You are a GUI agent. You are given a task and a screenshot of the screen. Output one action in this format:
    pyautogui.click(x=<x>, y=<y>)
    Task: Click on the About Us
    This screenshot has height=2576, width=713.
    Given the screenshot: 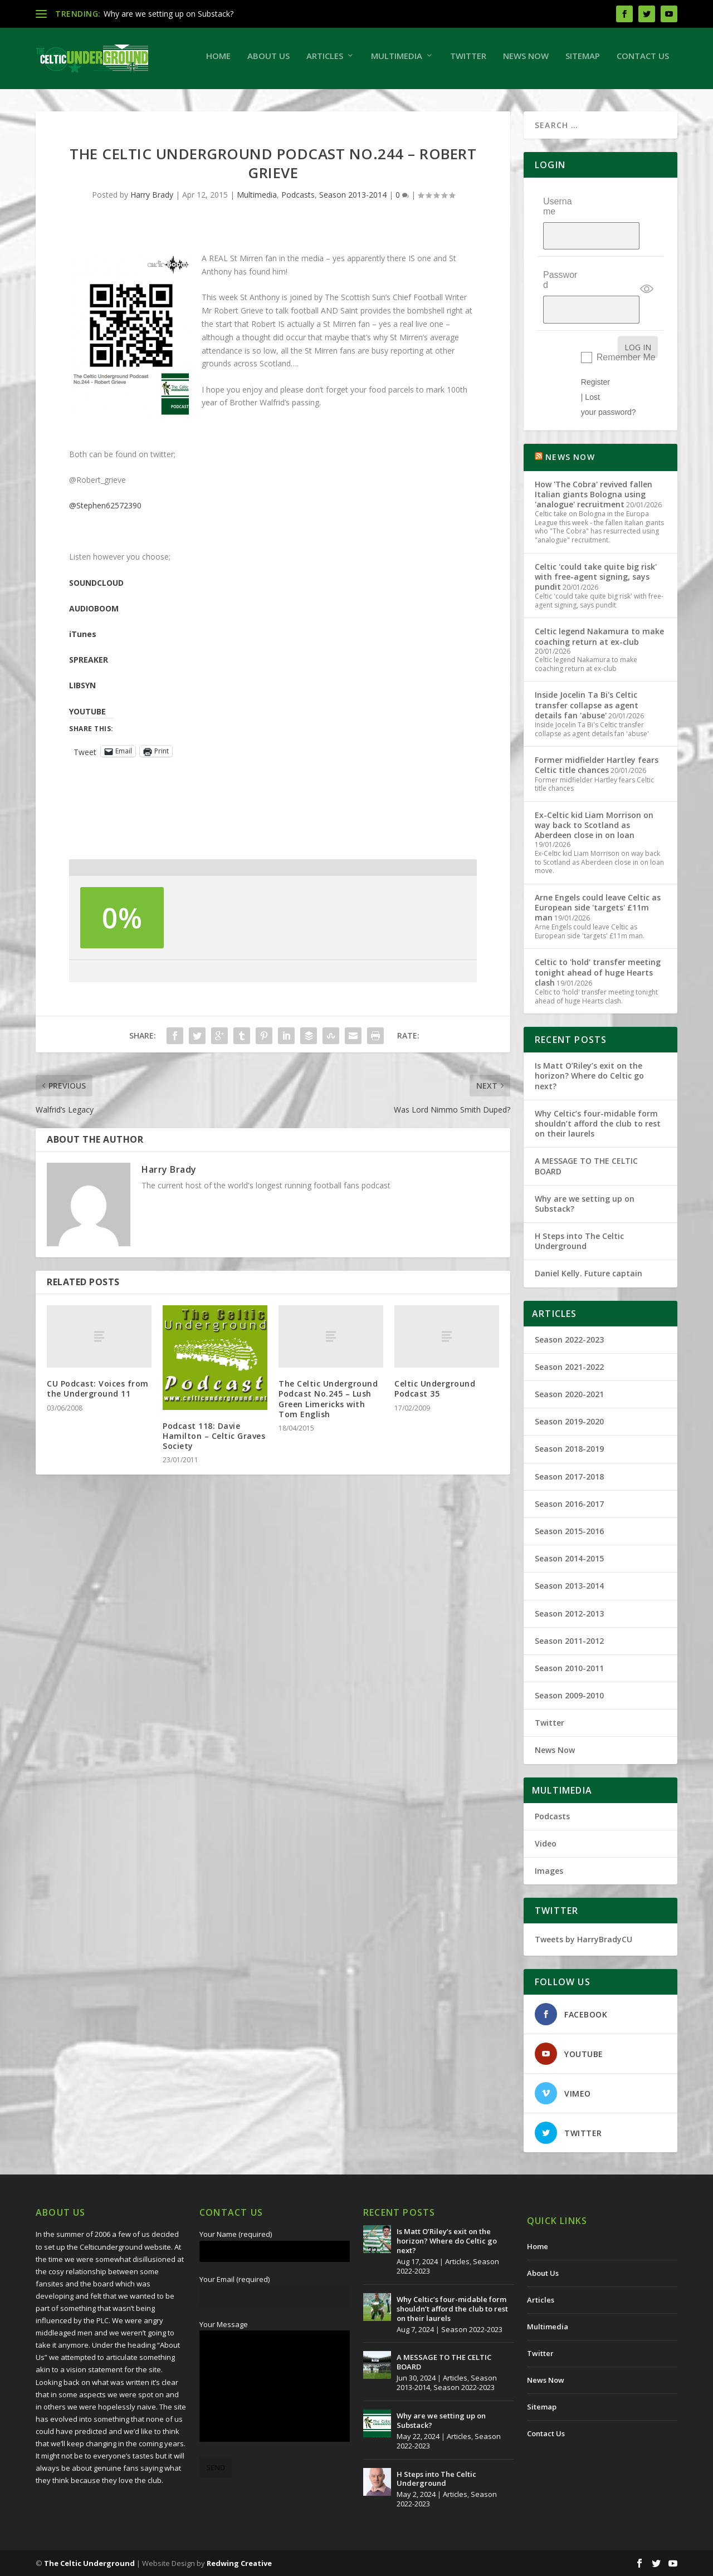 What is the action you would take?
    pyautogui.click(x=106, y=100)
    